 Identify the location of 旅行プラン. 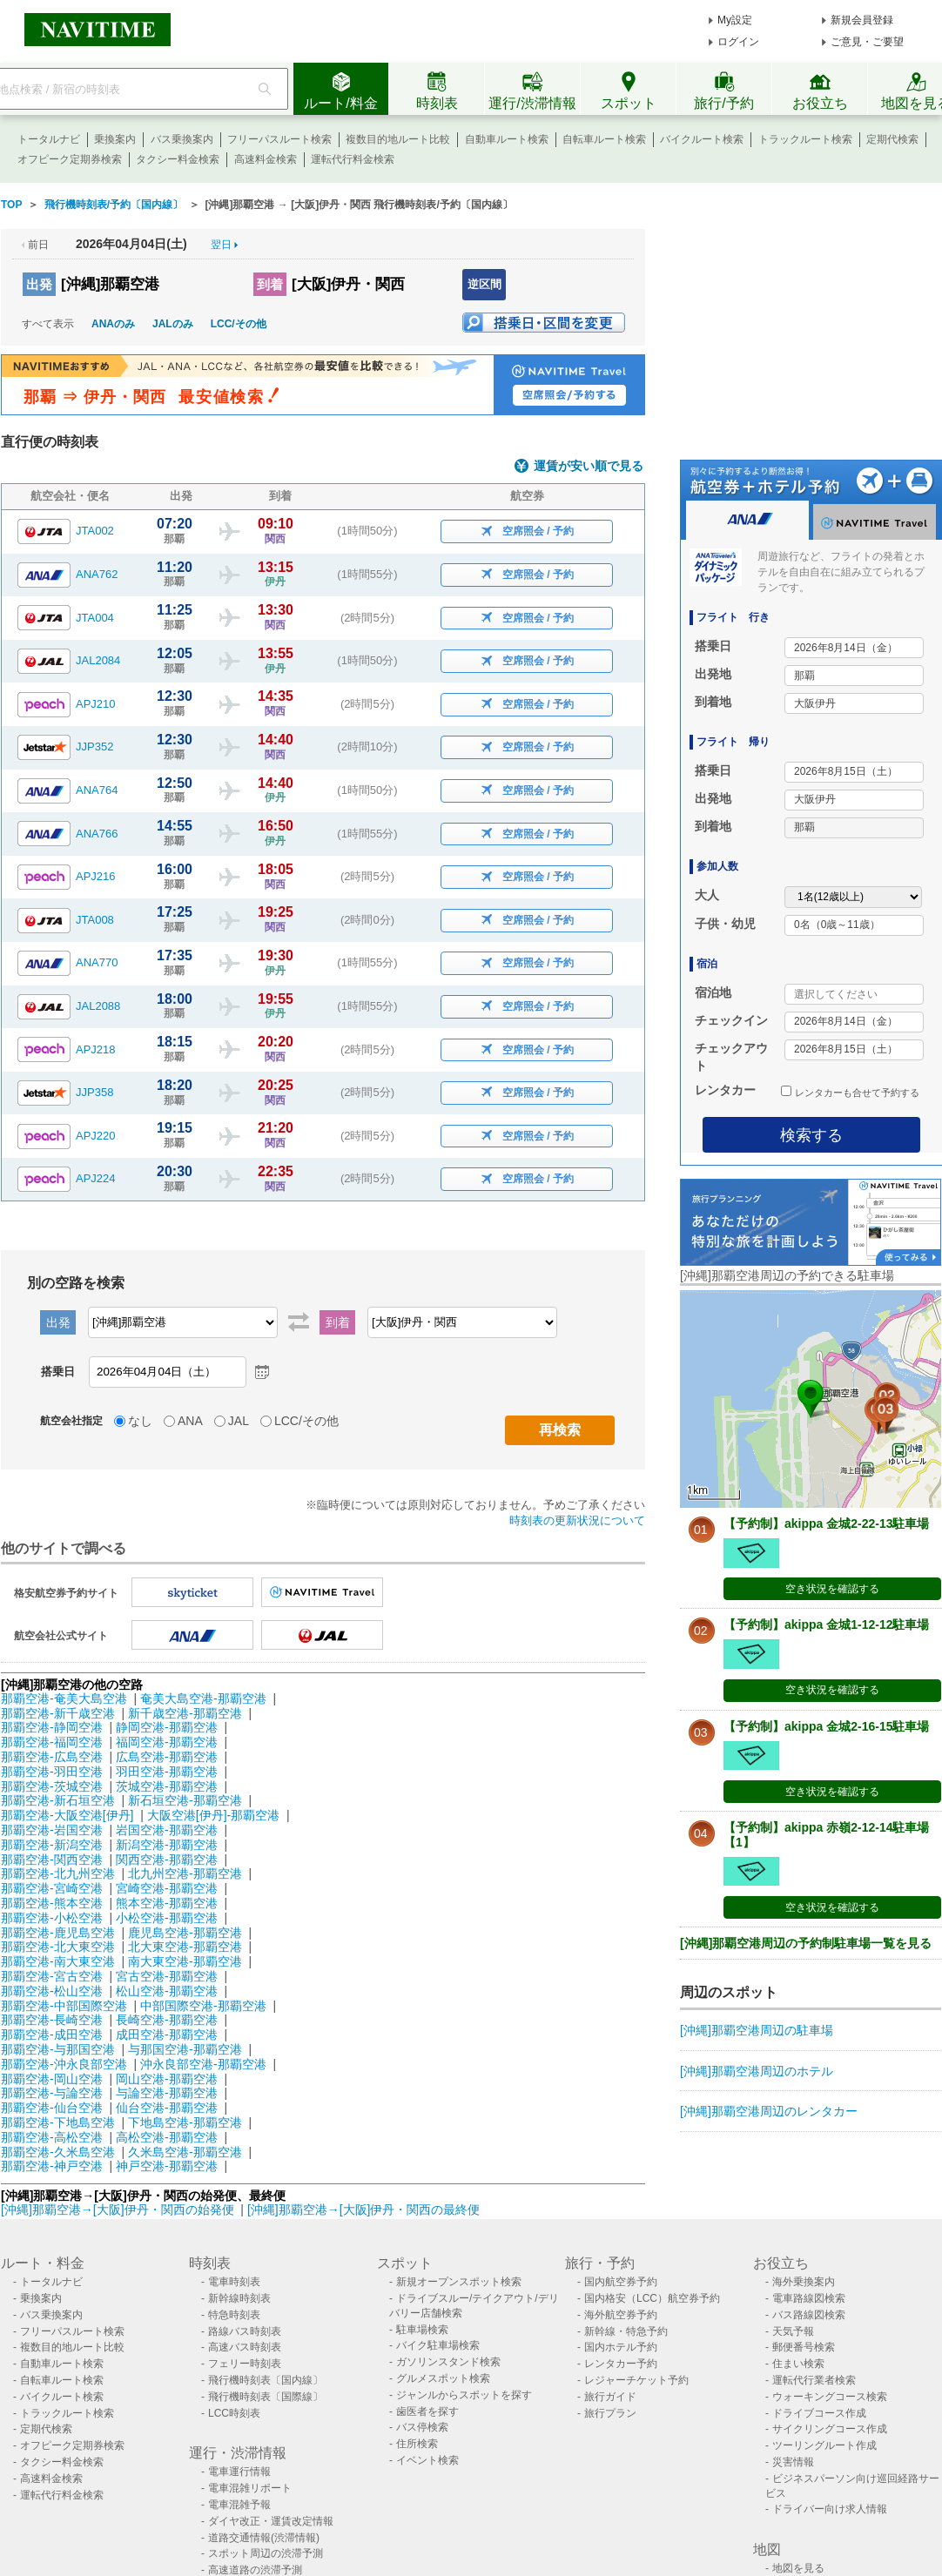
(610, 2413).